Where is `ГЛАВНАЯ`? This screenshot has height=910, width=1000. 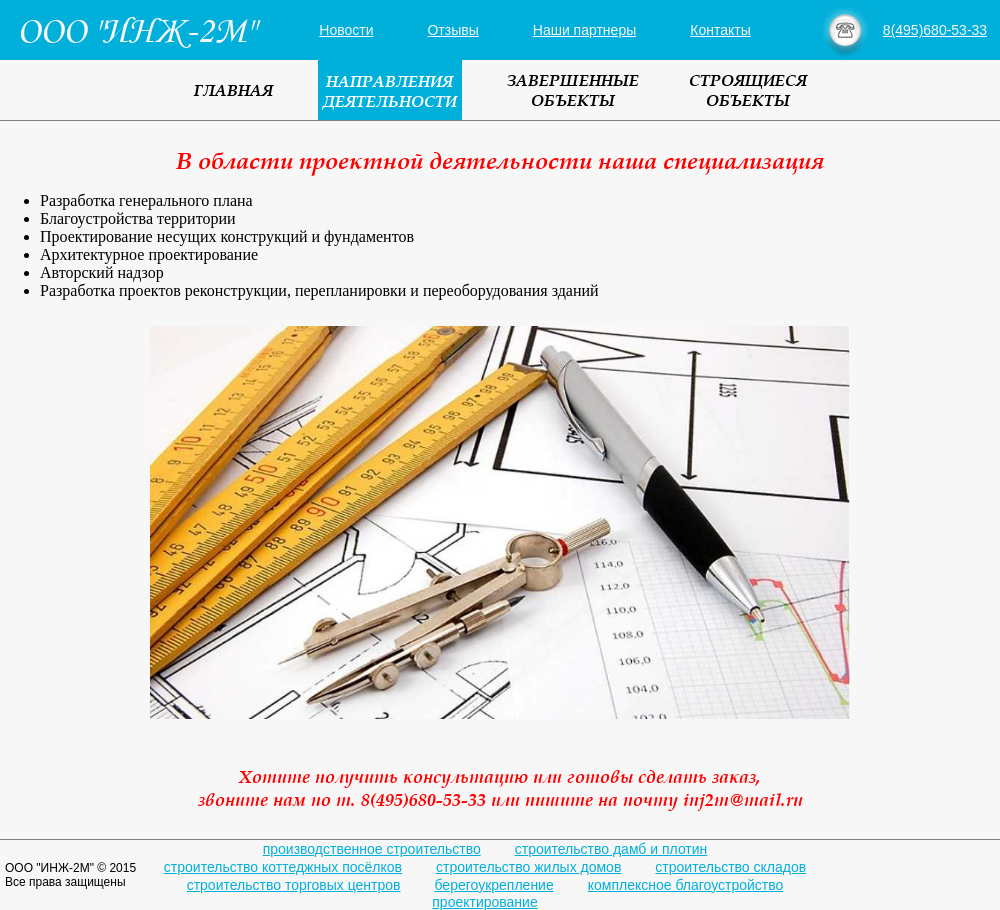
ГЛАВНАЯ is located at coordinates (233, 90).